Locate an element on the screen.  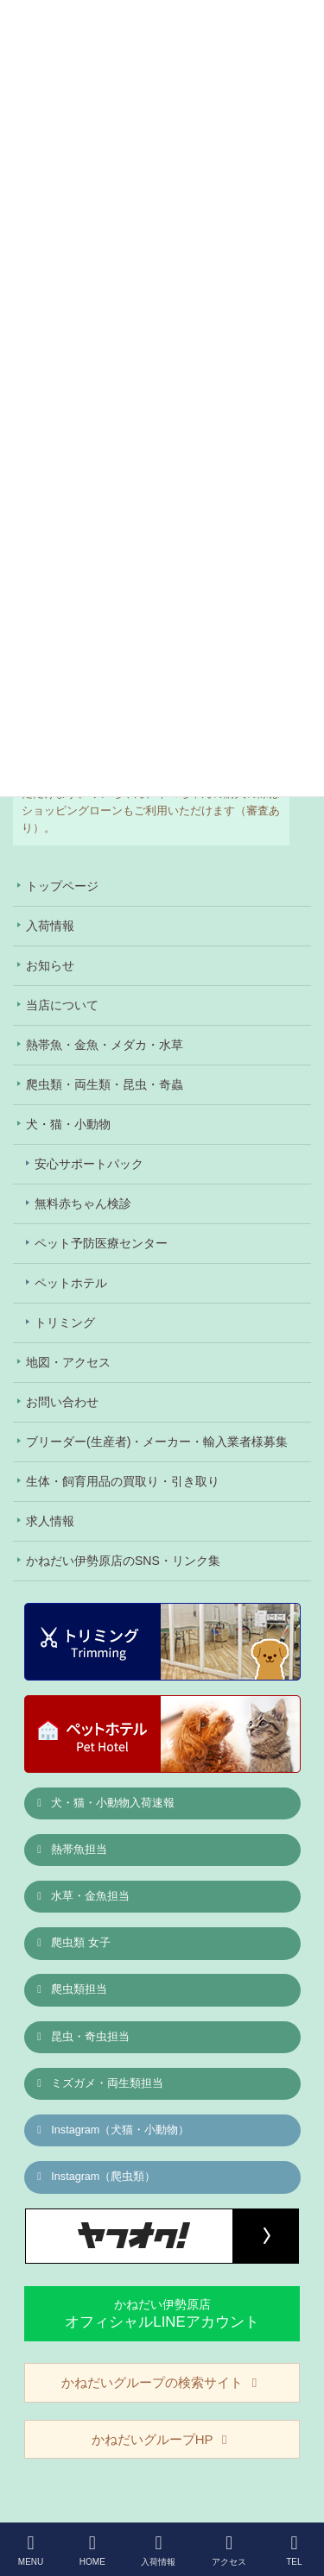
爬虫類 女子 is located at coordinates (73, 1943).